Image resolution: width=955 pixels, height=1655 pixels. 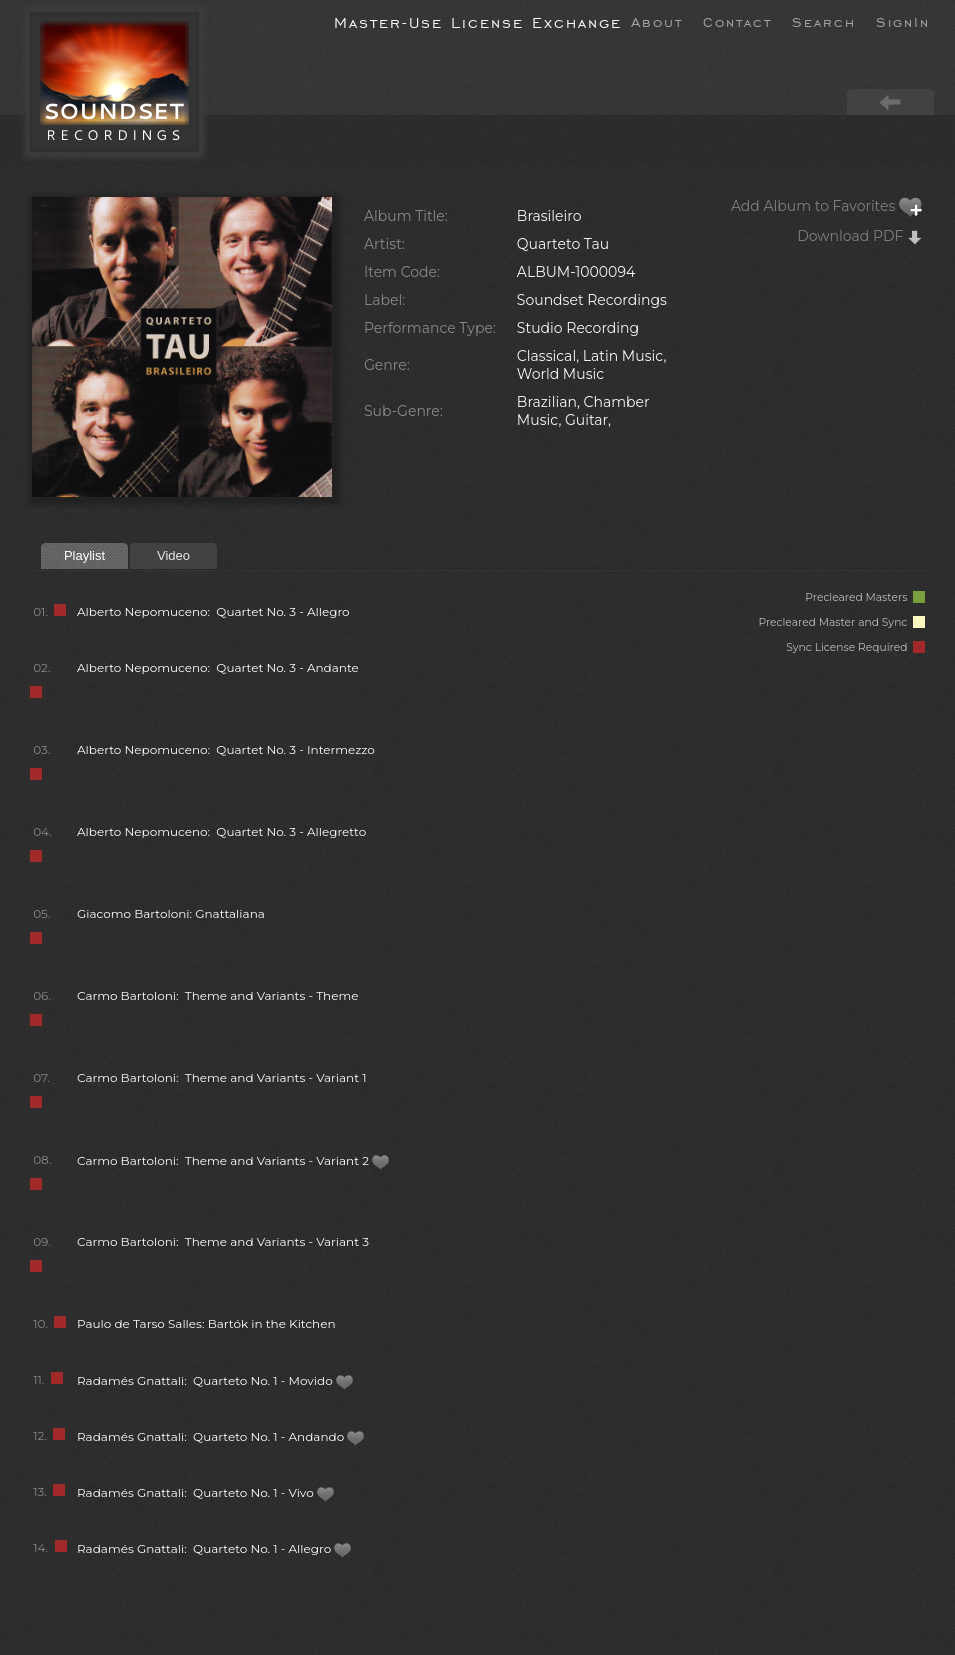 I want to click on SignIn, so click(x=903, y=21).